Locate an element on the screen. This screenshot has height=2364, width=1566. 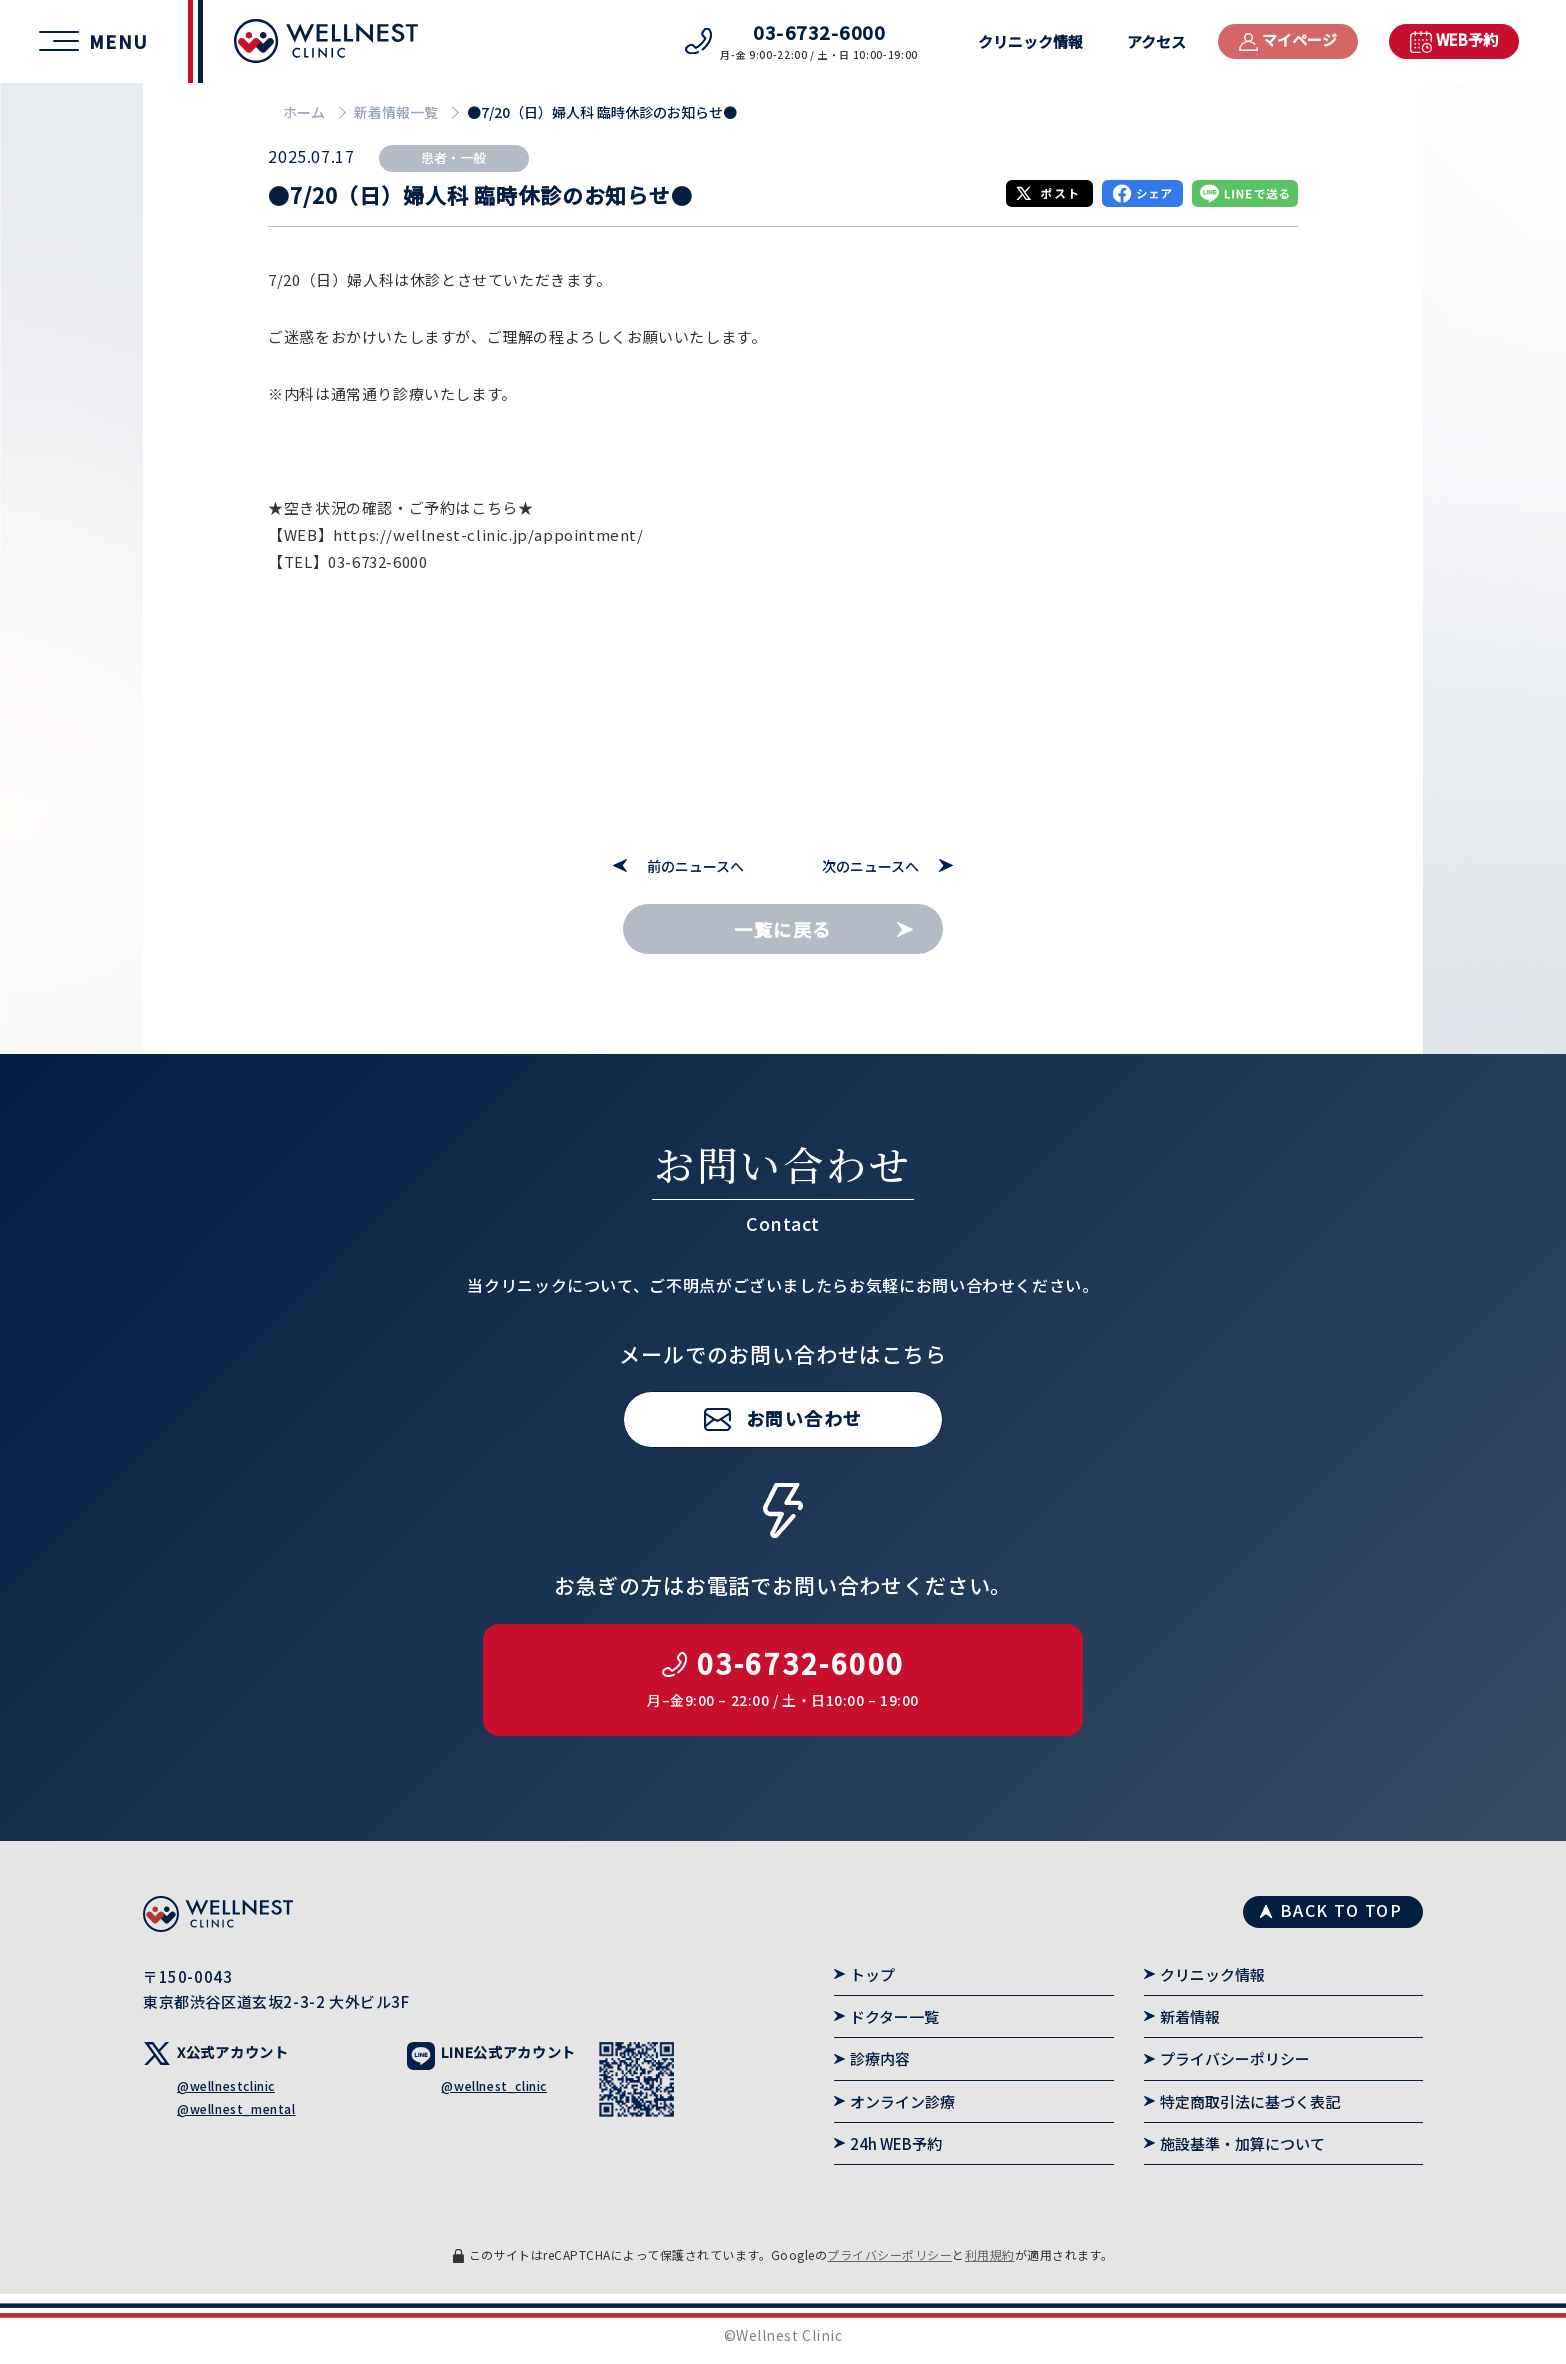
新着情報一覧 is located at coordinates (396, 112).